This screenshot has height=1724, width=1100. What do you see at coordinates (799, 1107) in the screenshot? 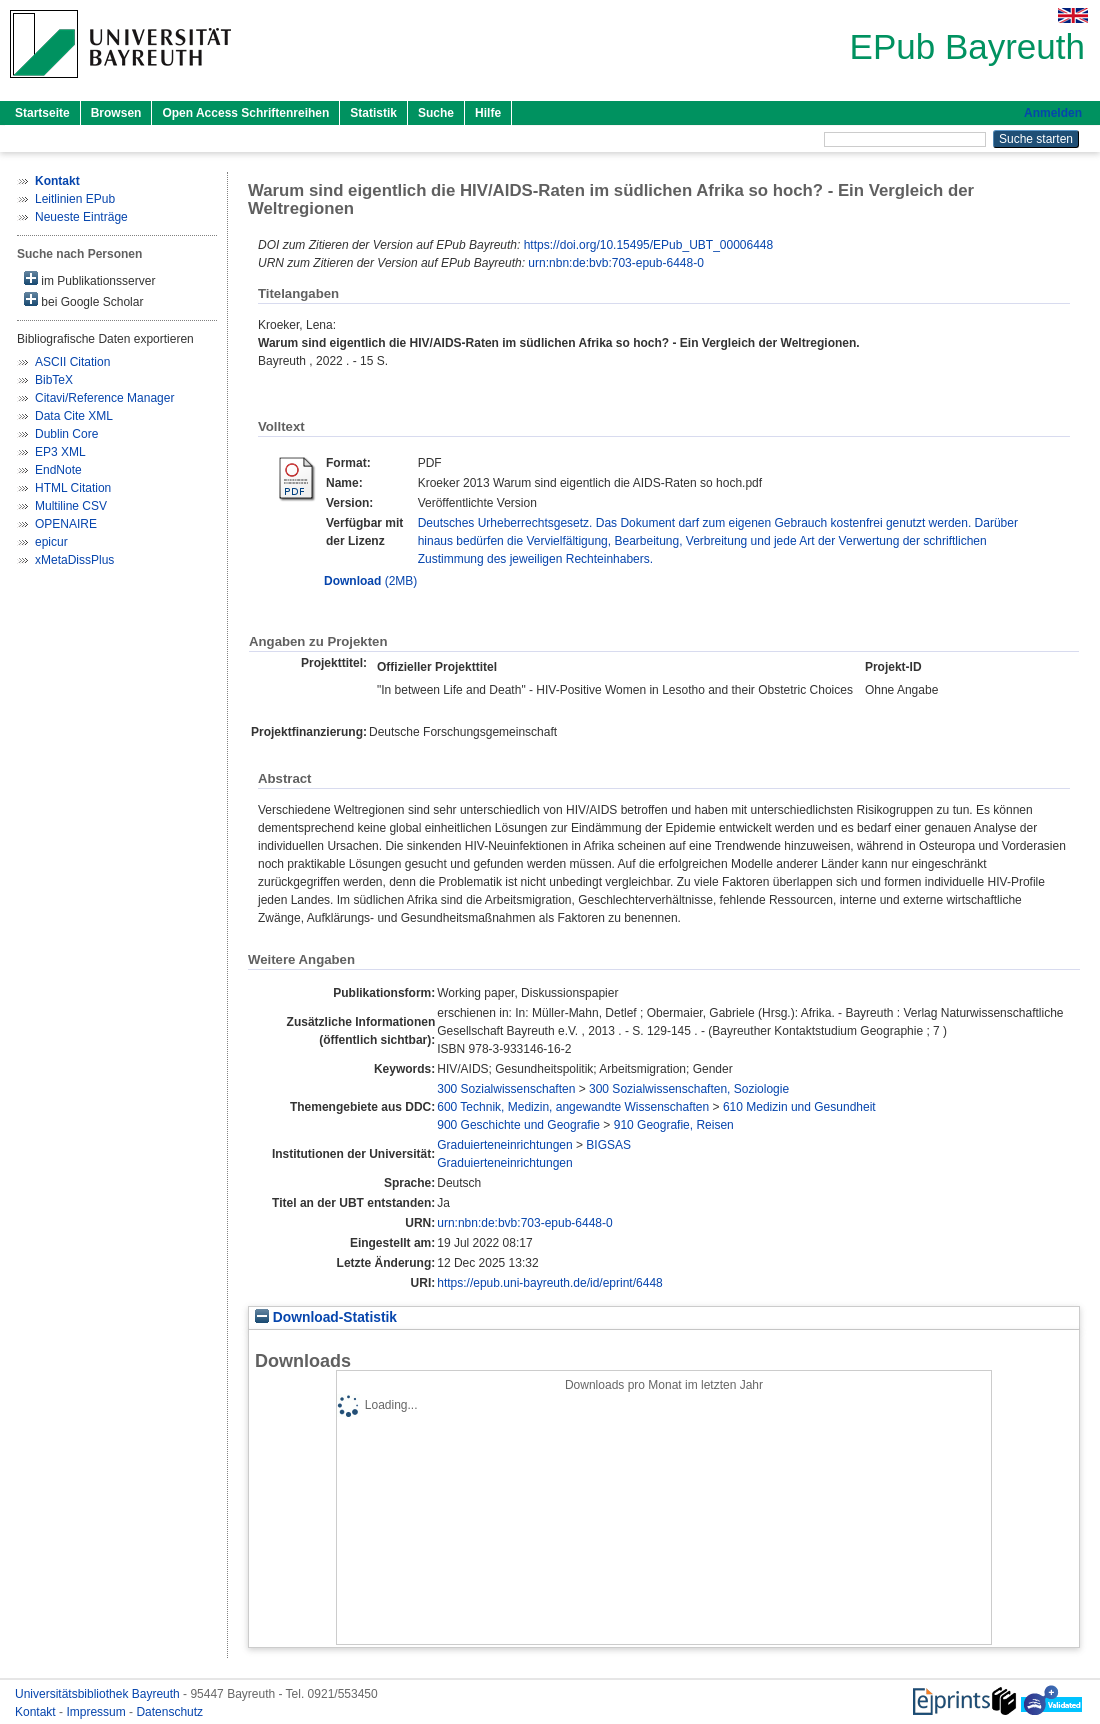
I see `610 Medizin und Gesundheit` at bounding box center [799, 1107].